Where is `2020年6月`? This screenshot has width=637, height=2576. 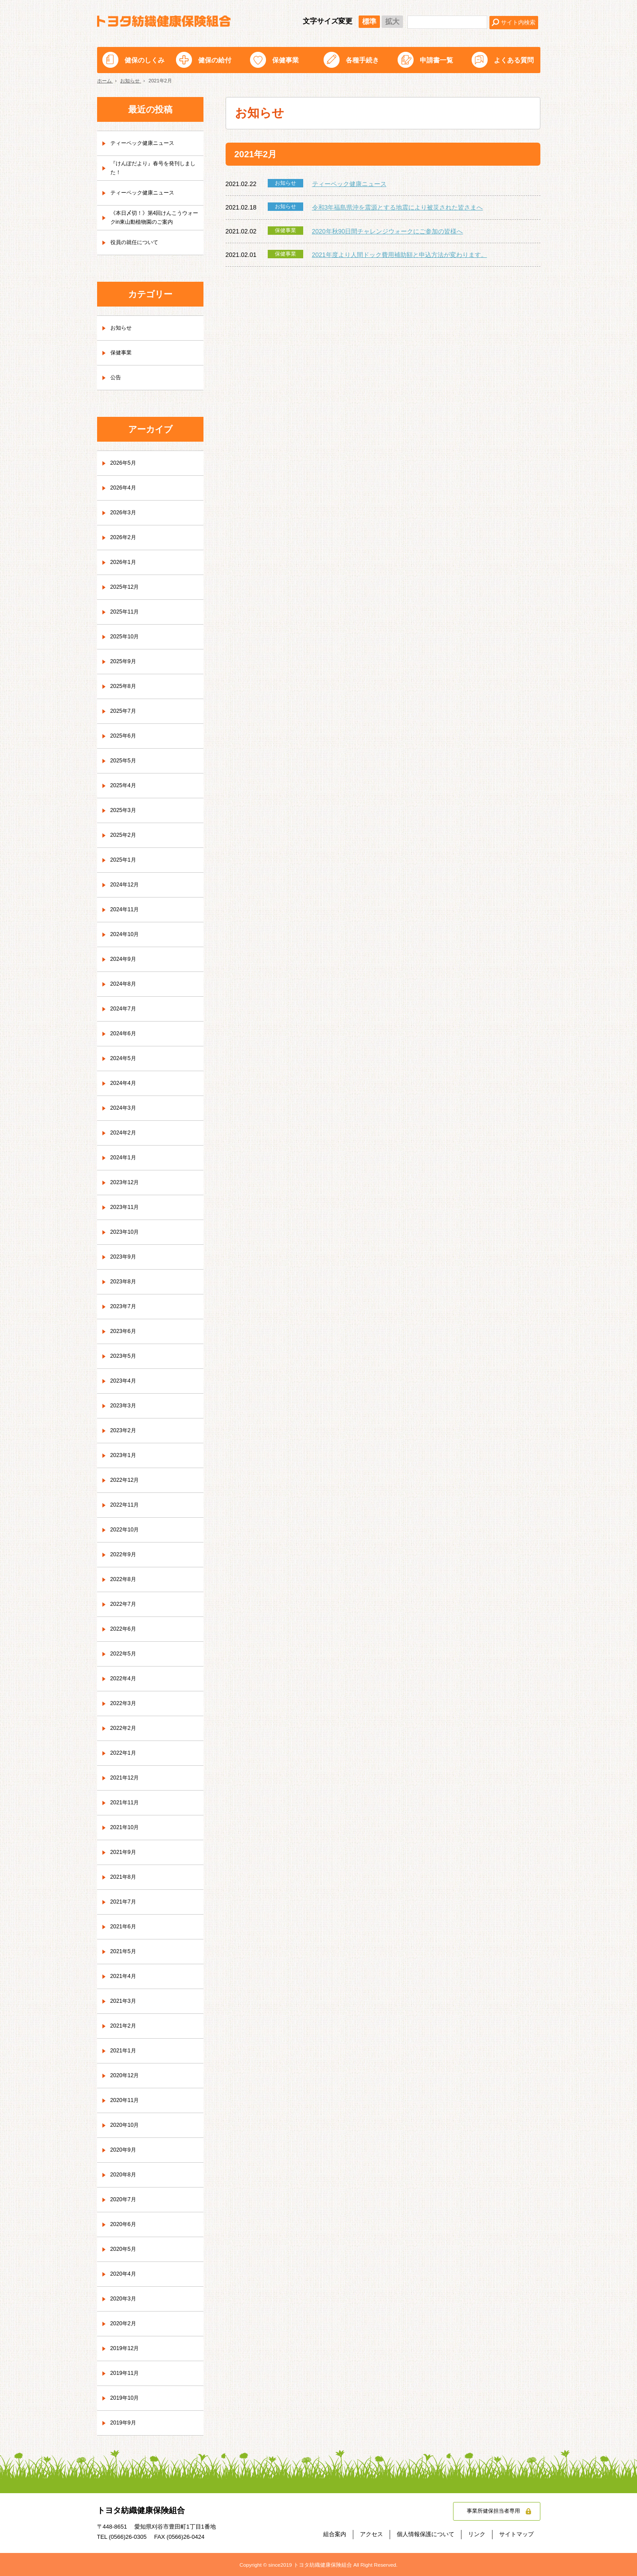 2020年6月 is located at coordinates (125, 2224).